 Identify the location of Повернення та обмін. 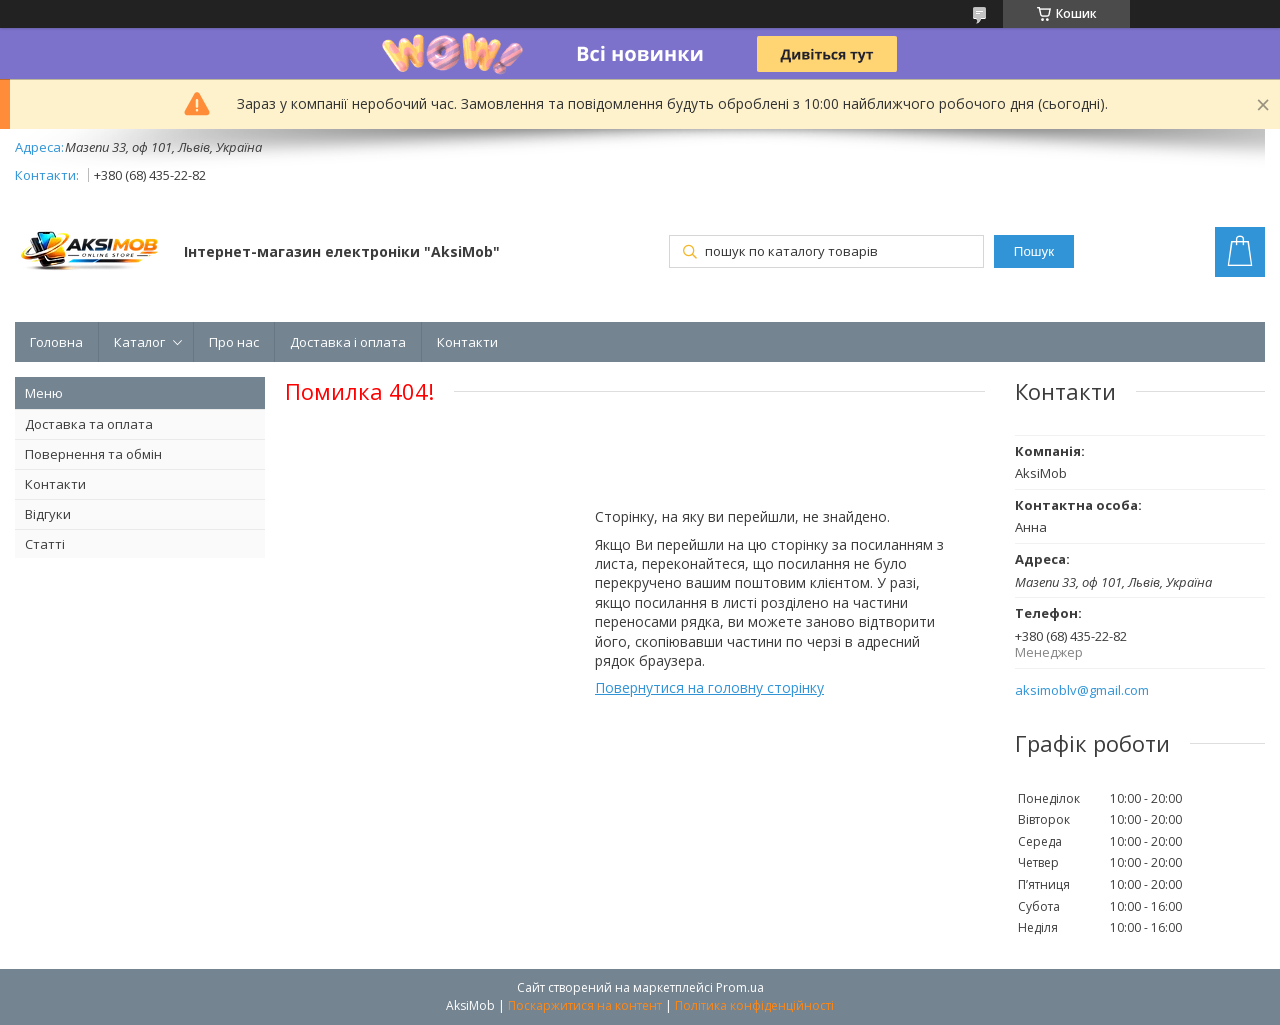
(93, 454).